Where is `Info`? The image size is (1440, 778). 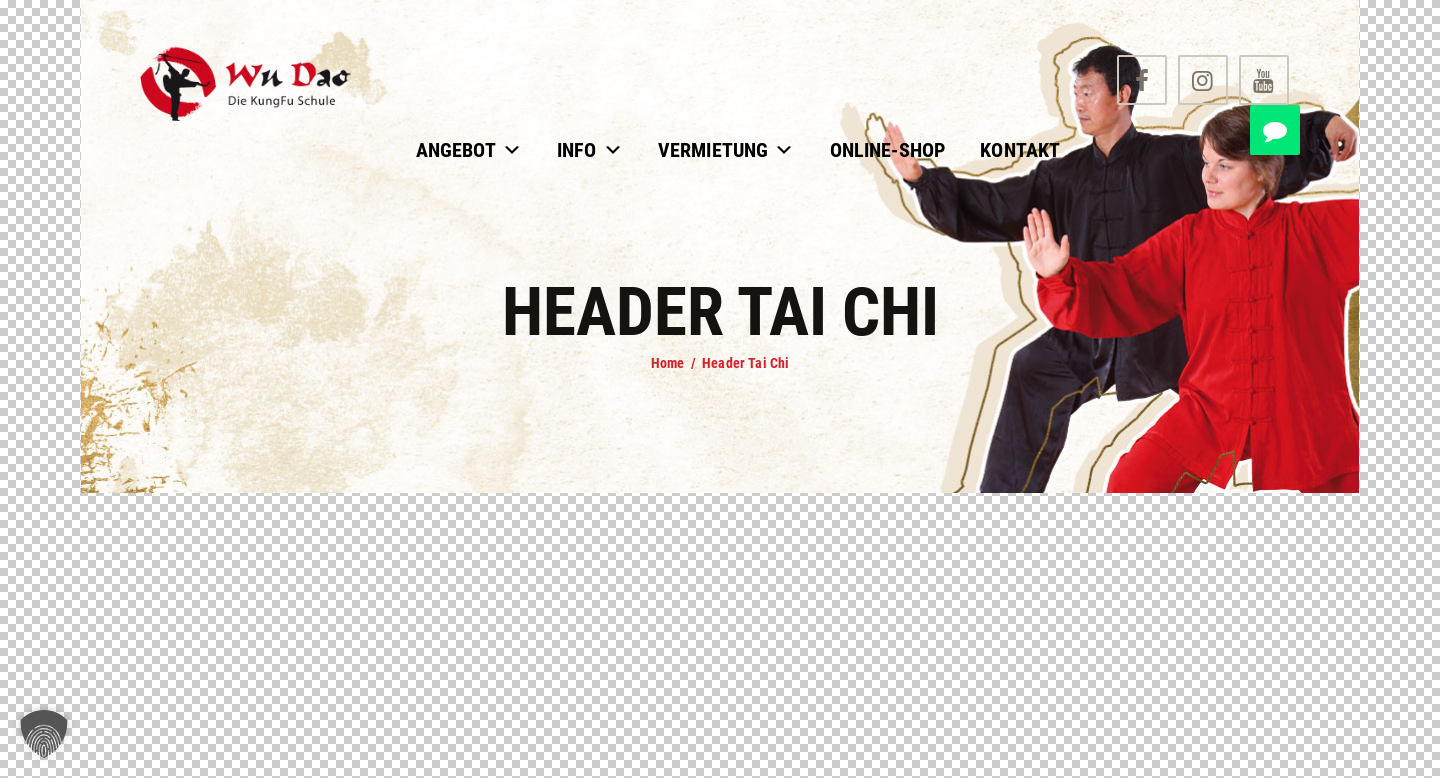 Info is located at coordinates (590, 150).